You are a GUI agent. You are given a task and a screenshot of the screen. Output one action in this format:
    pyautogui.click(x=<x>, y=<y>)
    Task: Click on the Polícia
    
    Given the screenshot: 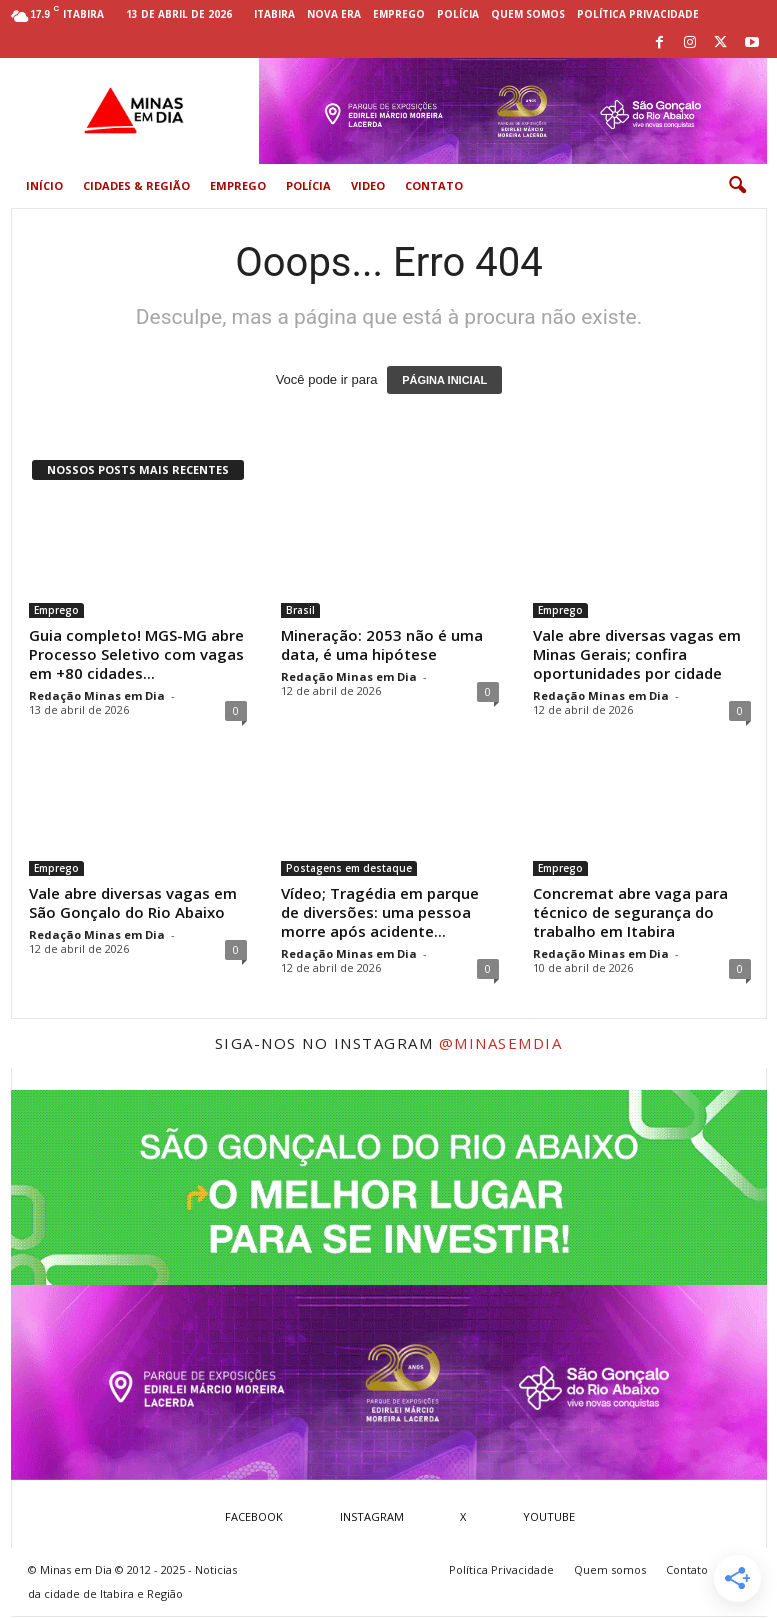 What is the action you would take?
    pyautogui.click(x=458, y=14)
    